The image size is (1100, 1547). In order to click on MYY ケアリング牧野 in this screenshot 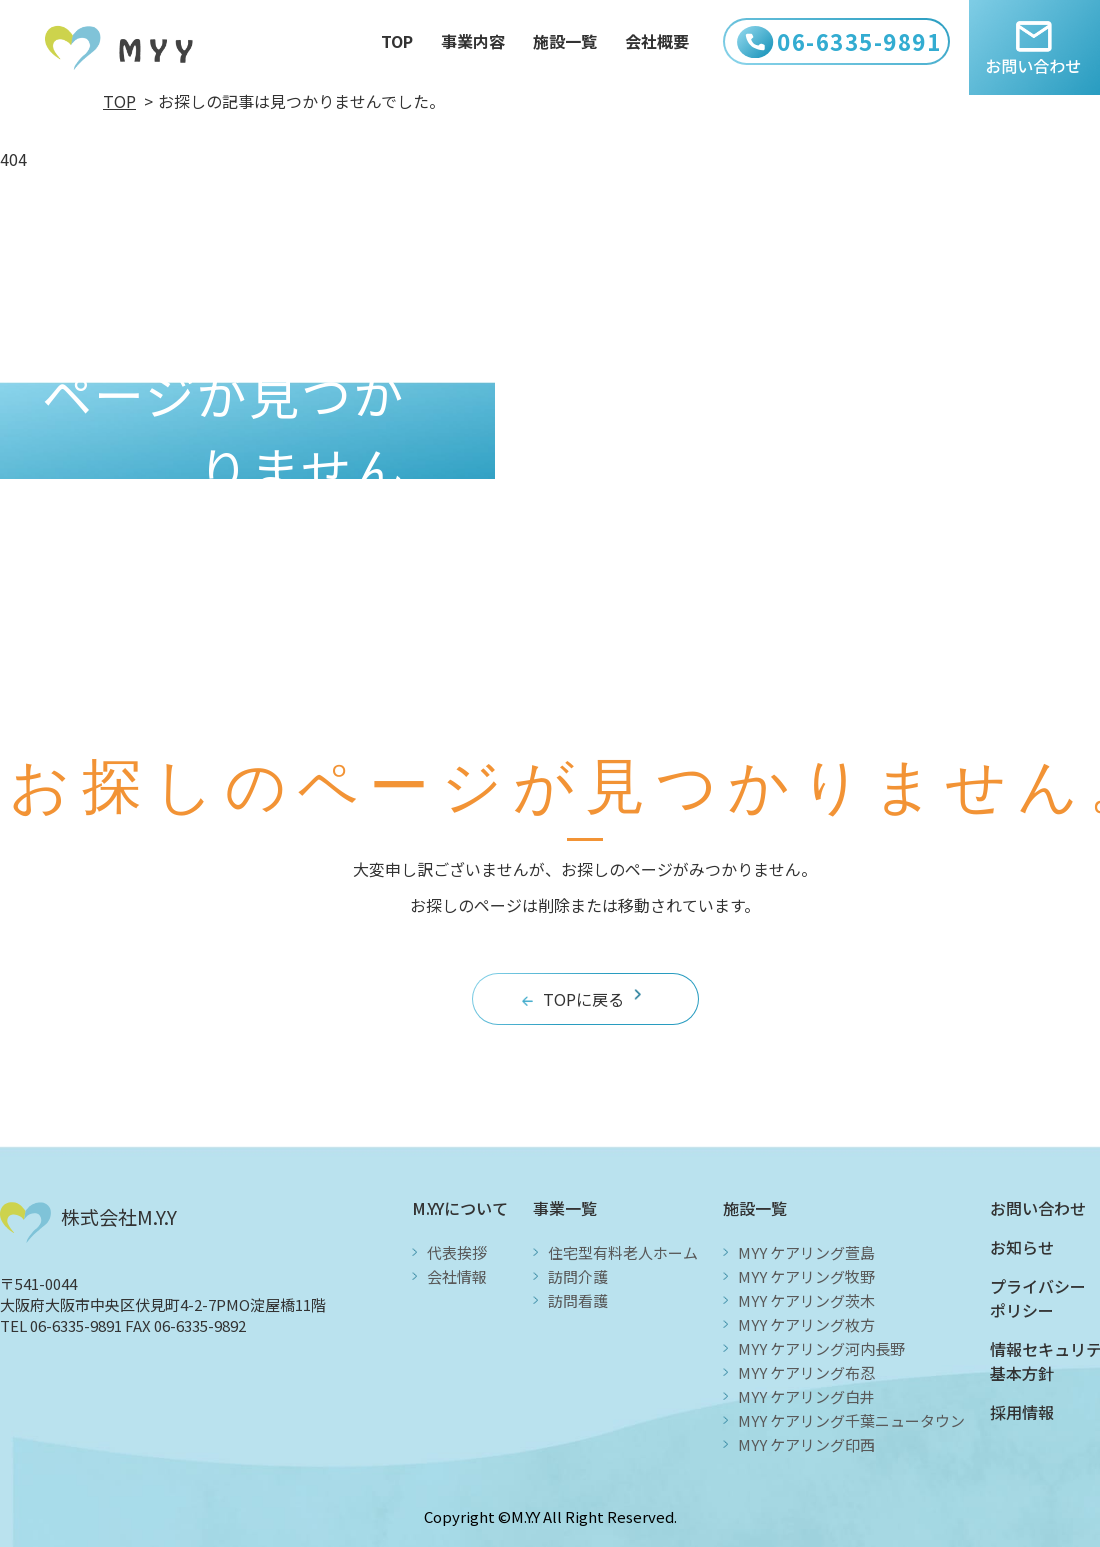, I will do `click(806, 1276)`.